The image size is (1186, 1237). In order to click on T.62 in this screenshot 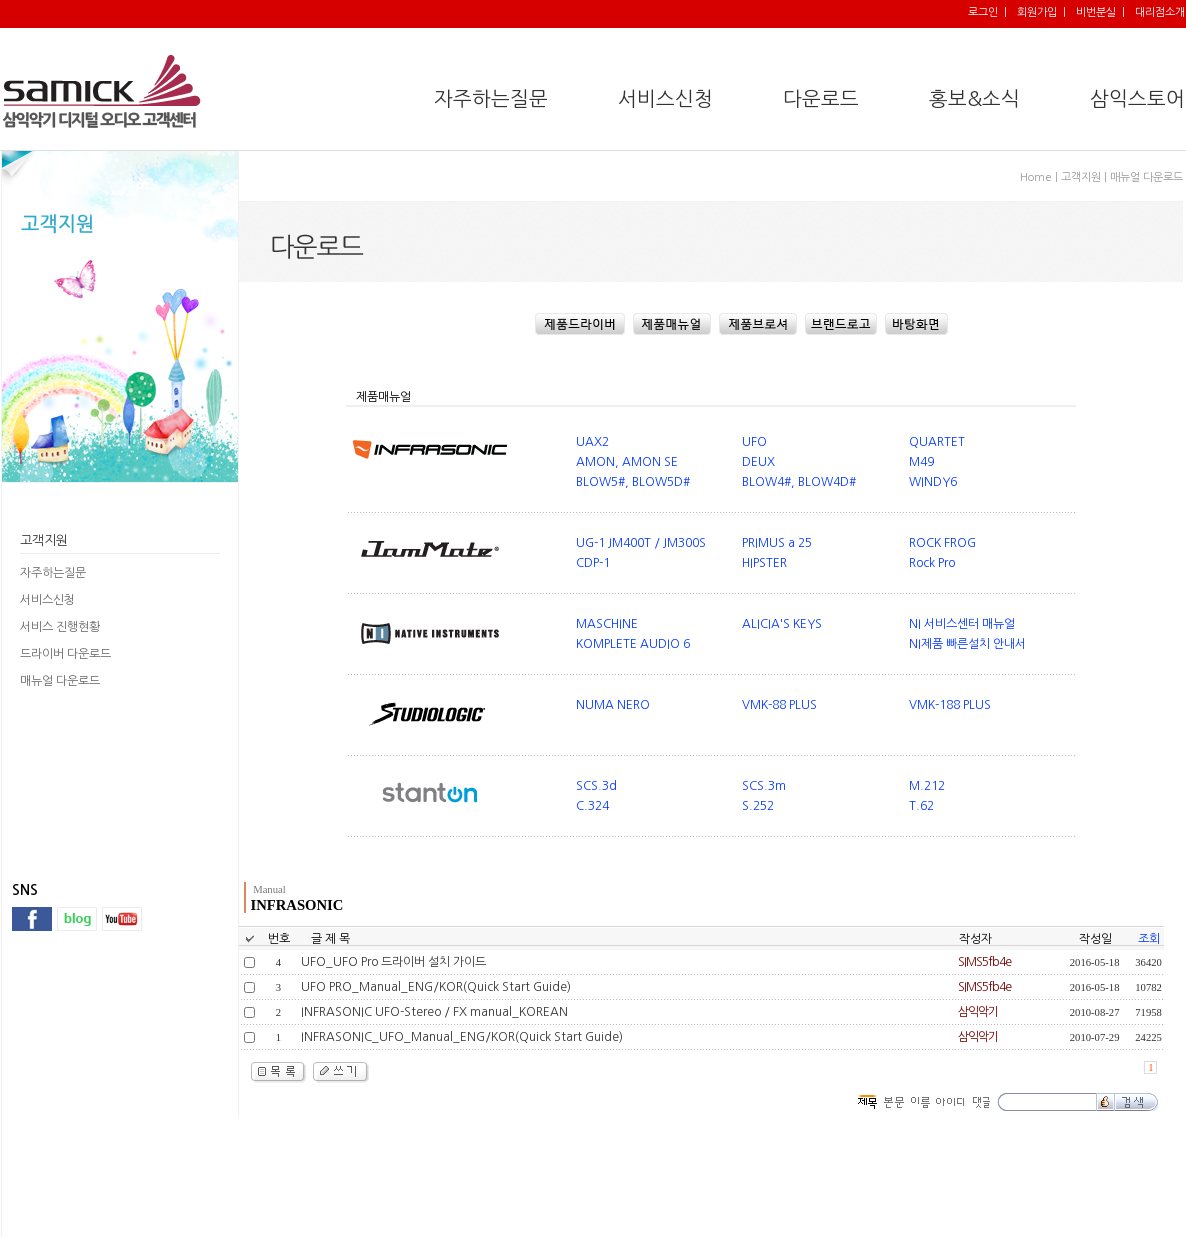, I will do `click(921, 806)`.